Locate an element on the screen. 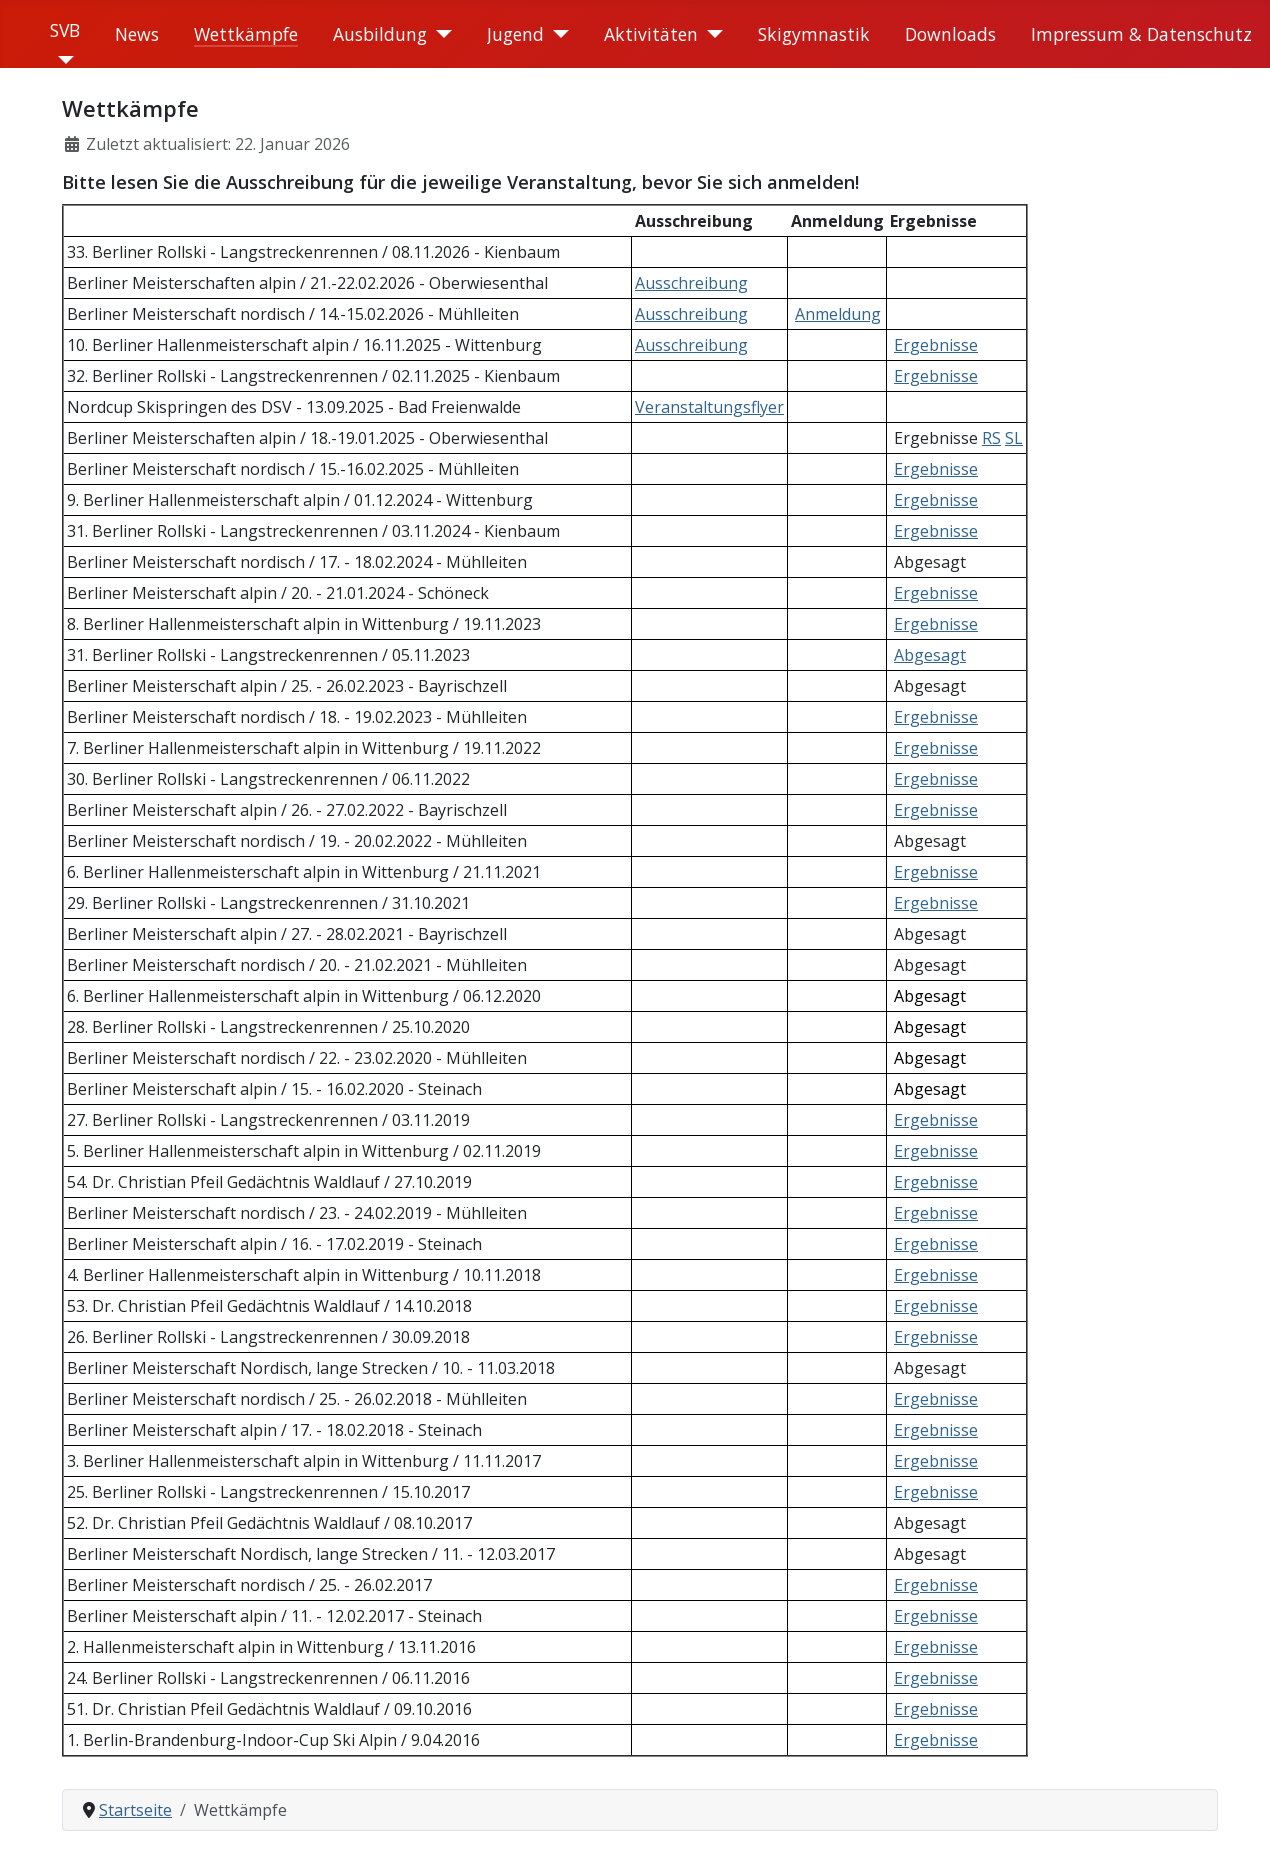 Image resolution: width=1270 pixels, height=1851 pixels. Downloads is located at coordinates (950, 34).